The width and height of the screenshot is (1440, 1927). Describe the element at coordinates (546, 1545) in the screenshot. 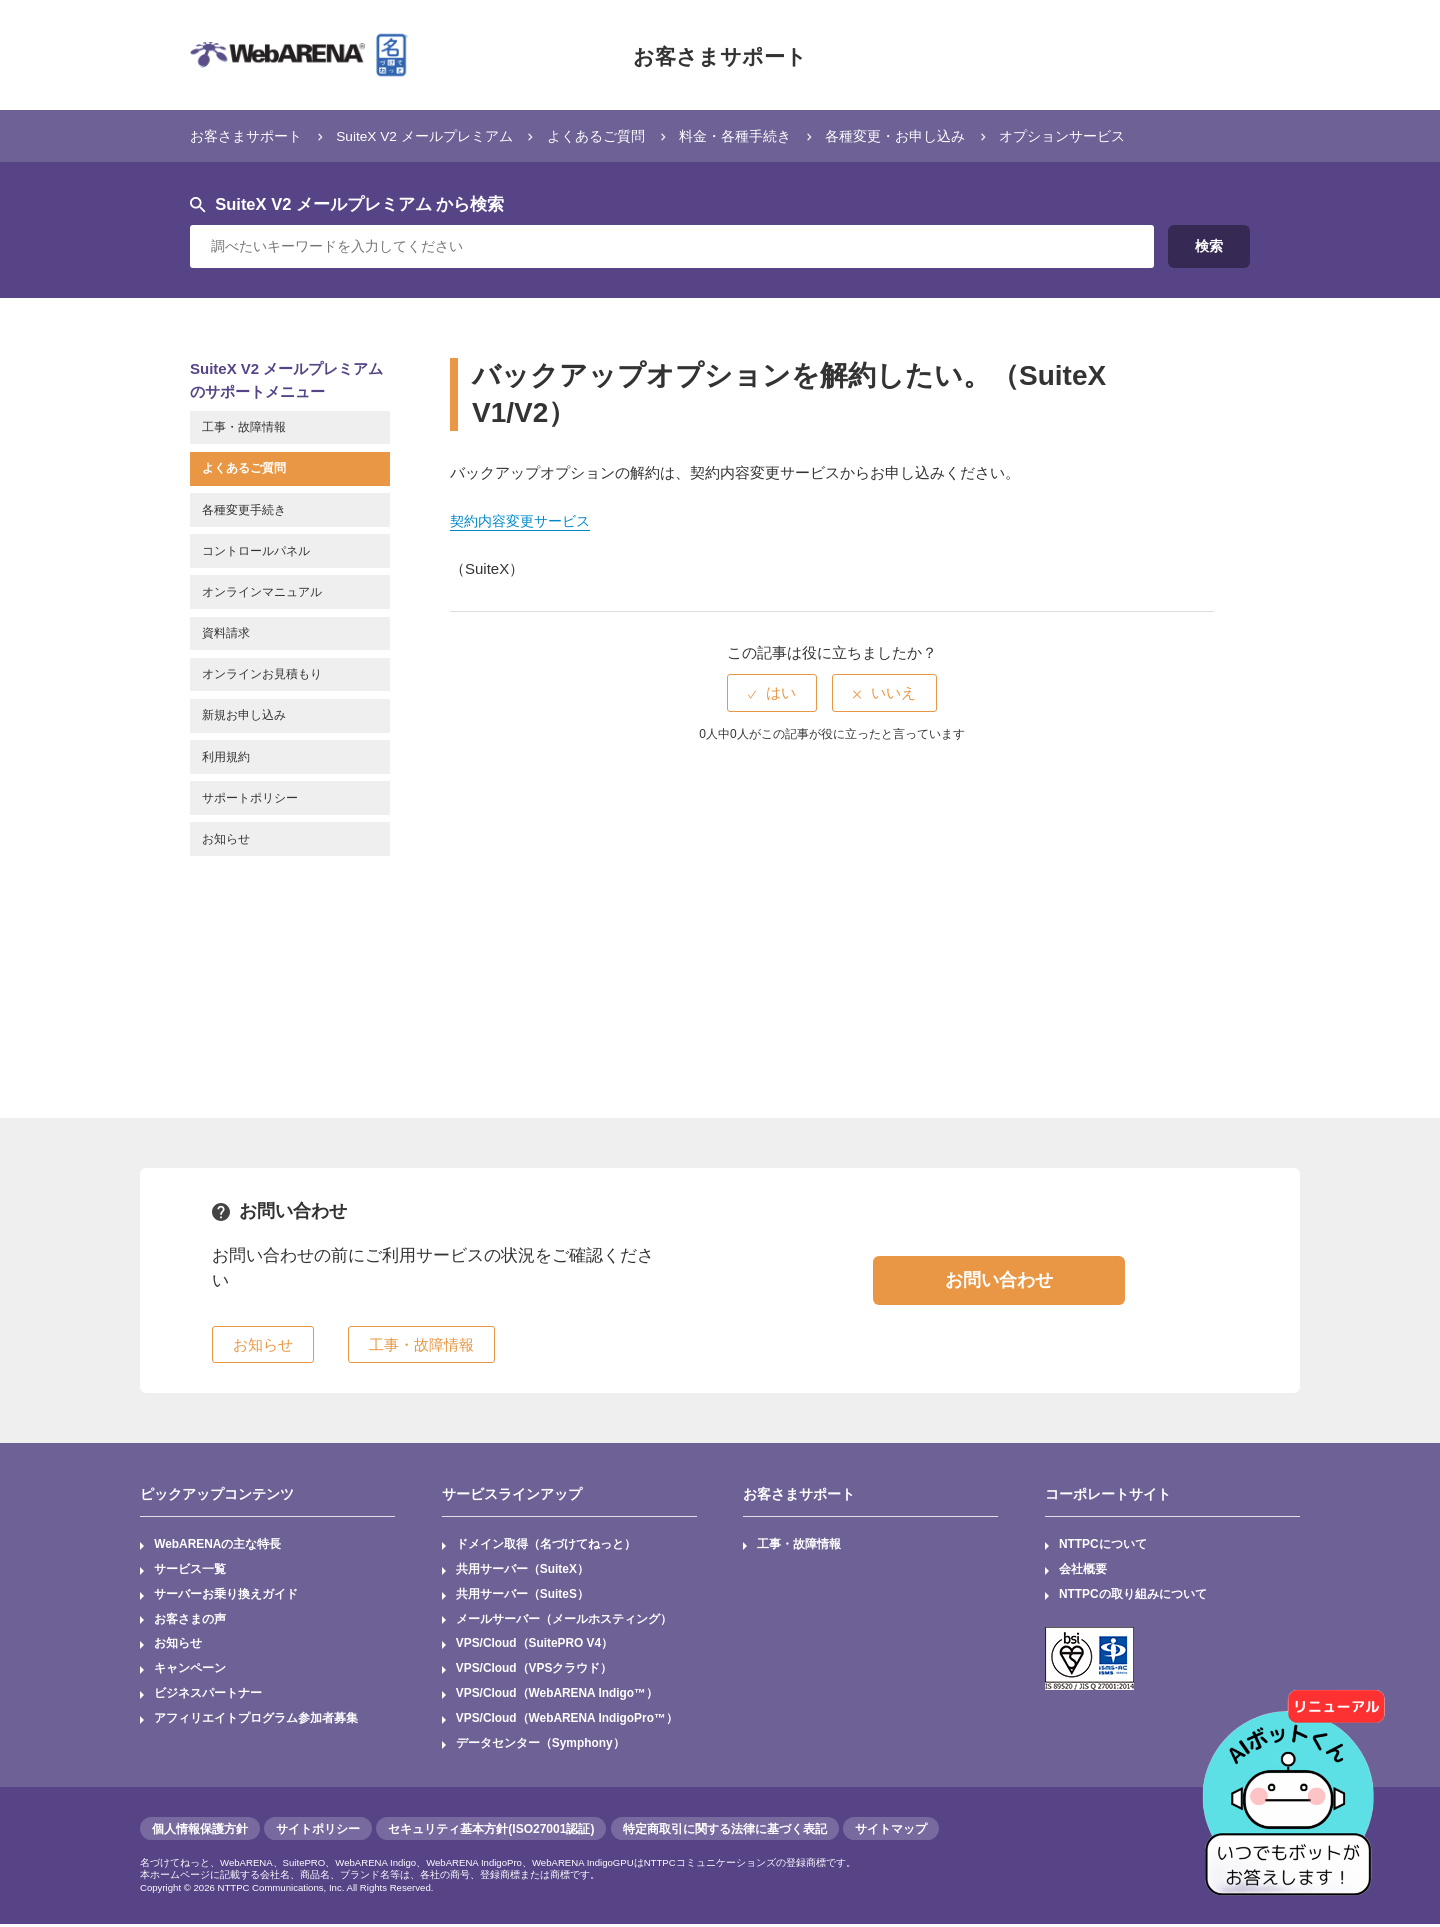

I see `ドメイン取得（名づけてねっと）` at that location.